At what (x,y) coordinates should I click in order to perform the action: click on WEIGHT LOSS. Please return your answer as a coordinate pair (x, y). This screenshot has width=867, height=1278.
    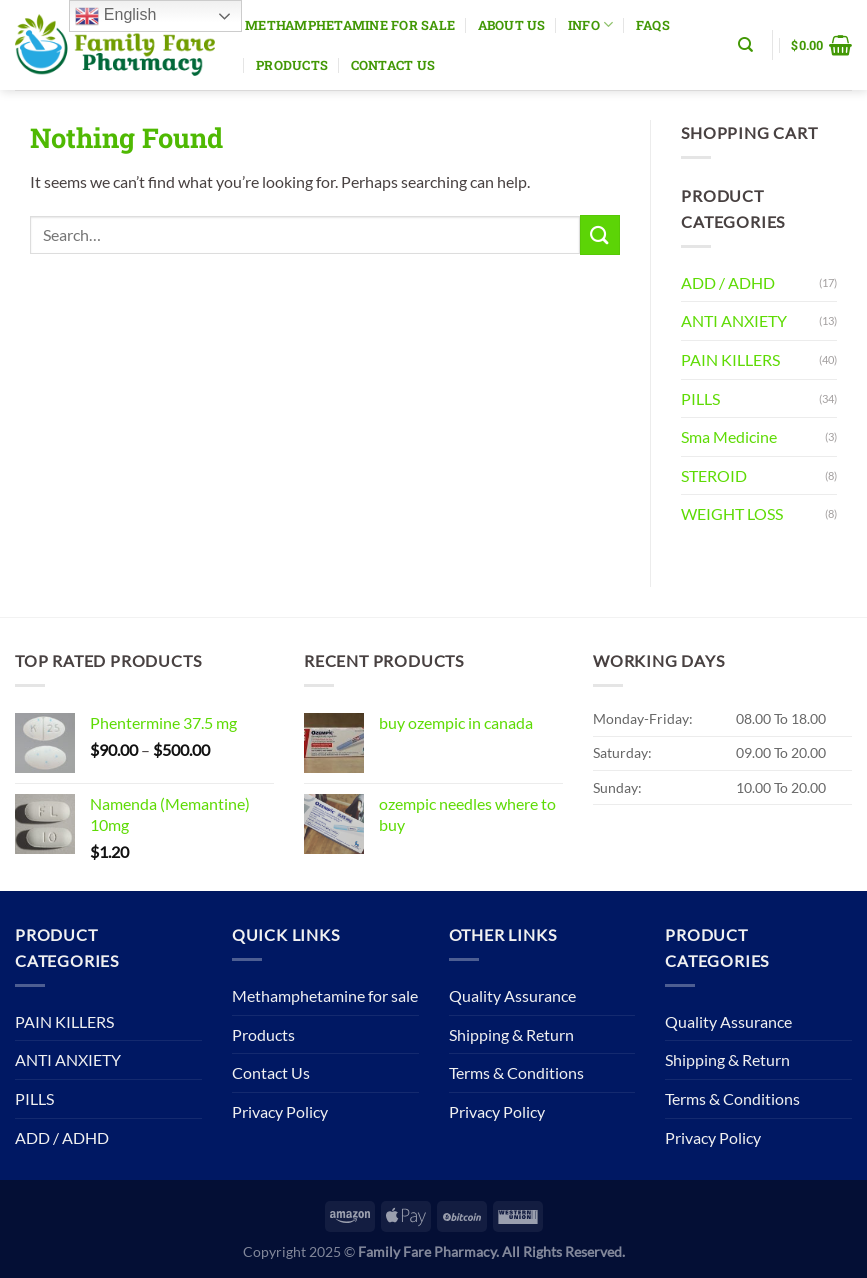
    Looking at the image, I should click on (732, 513).